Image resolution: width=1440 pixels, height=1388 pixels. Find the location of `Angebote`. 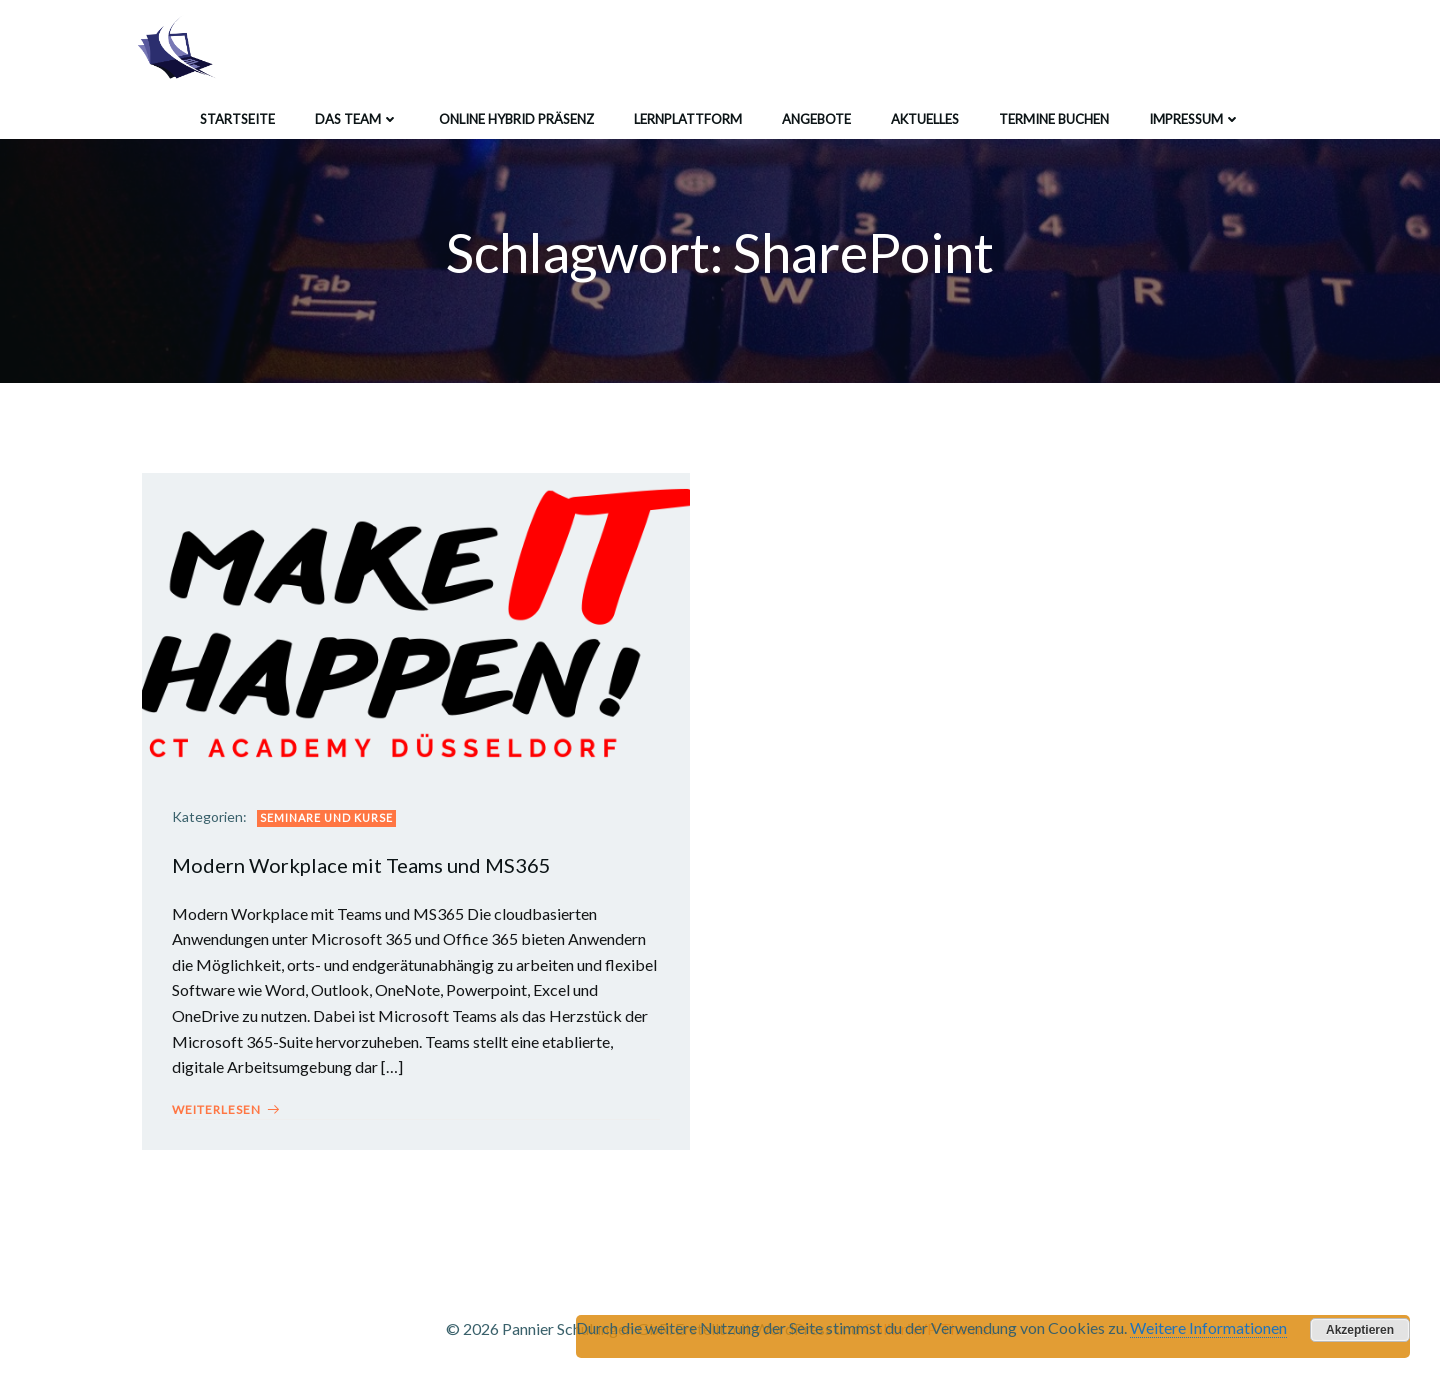

Angebote is located at coordinates (816, 119).